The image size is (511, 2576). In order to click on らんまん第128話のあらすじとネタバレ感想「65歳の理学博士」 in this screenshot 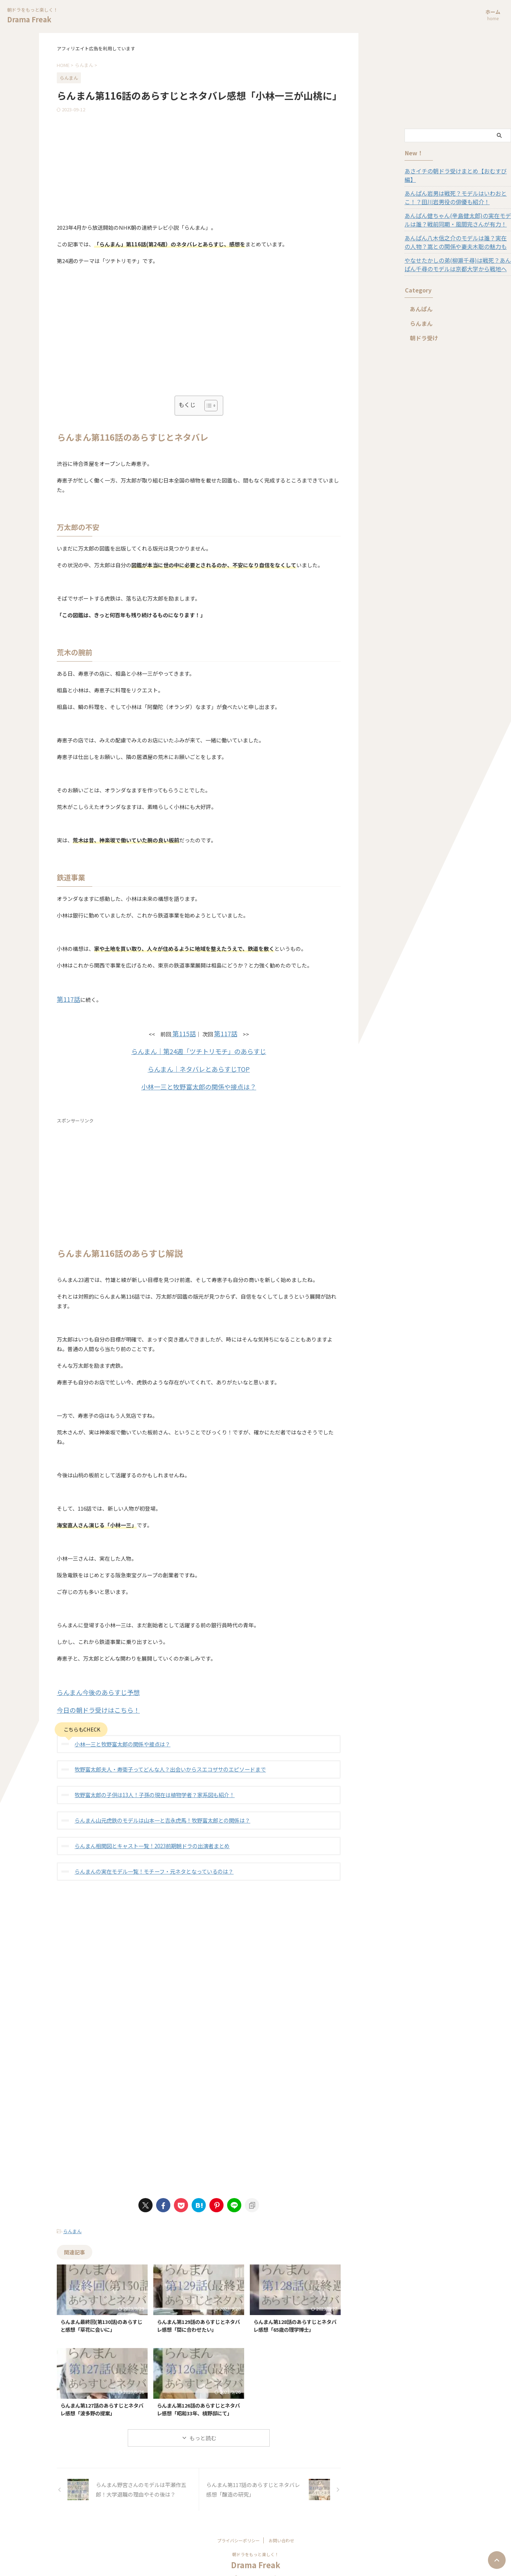, I will do `click(294, 2314)`.